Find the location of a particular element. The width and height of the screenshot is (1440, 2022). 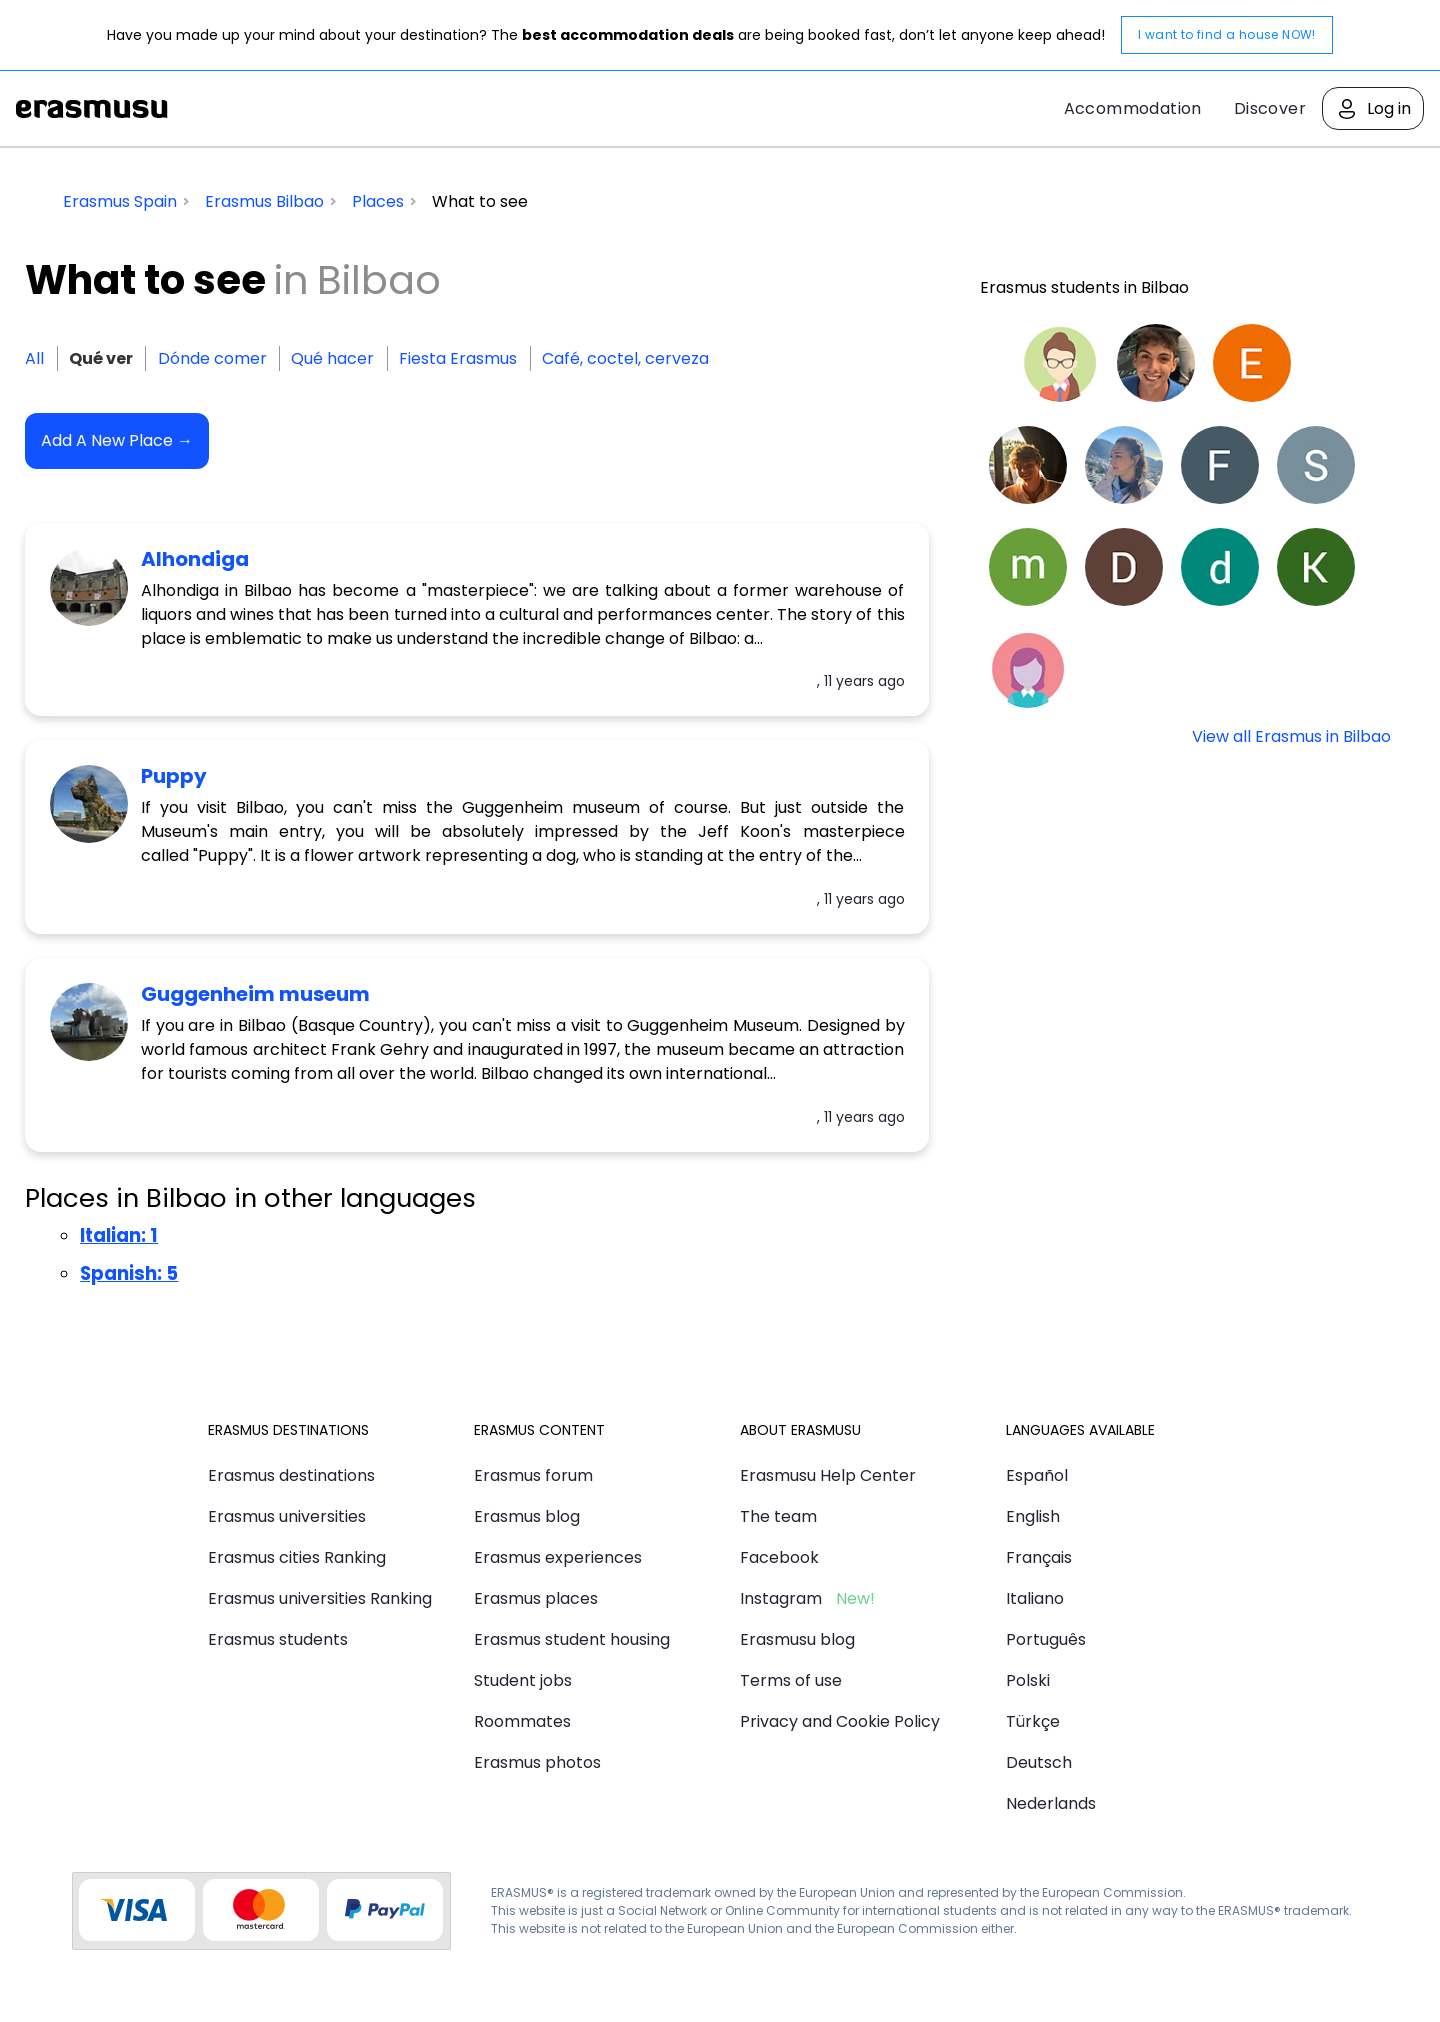

Italiano is located at coordinates (1035, 1598).